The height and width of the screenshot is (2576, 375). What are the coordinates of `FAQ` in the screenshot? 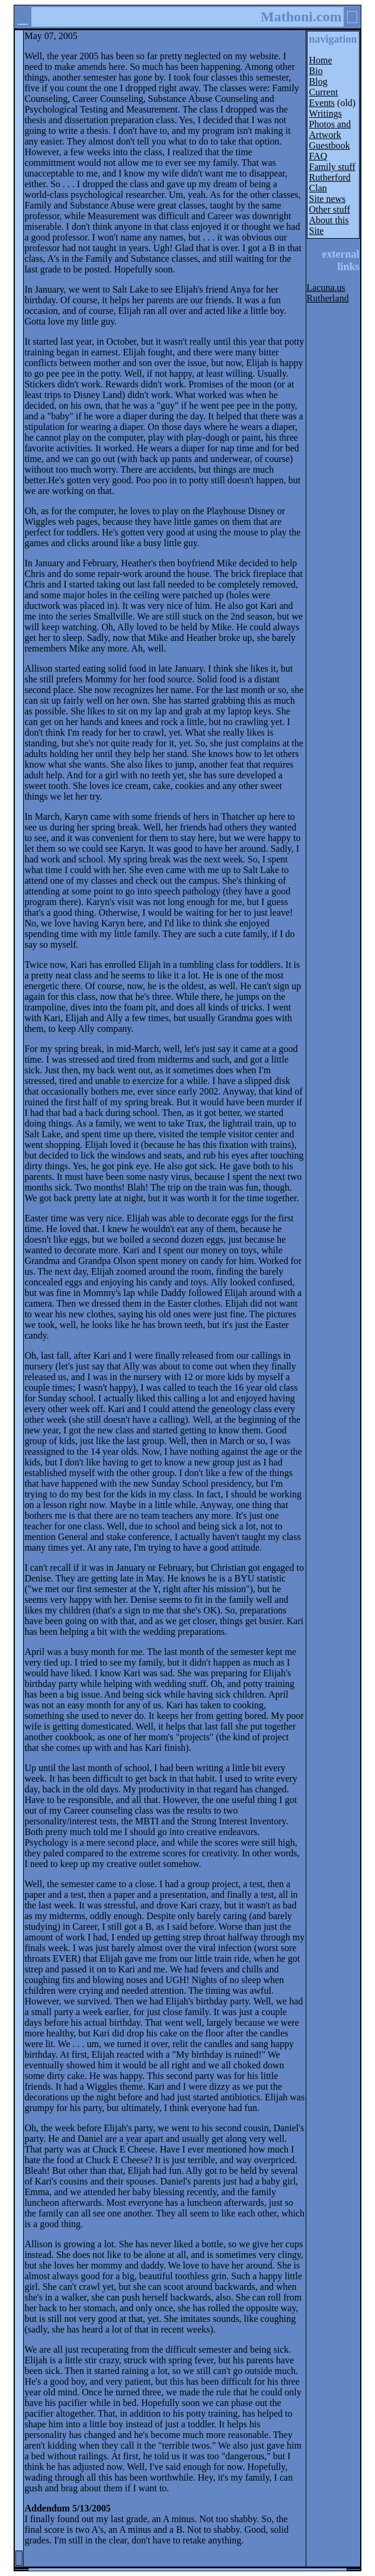 It's located at (318, 156).